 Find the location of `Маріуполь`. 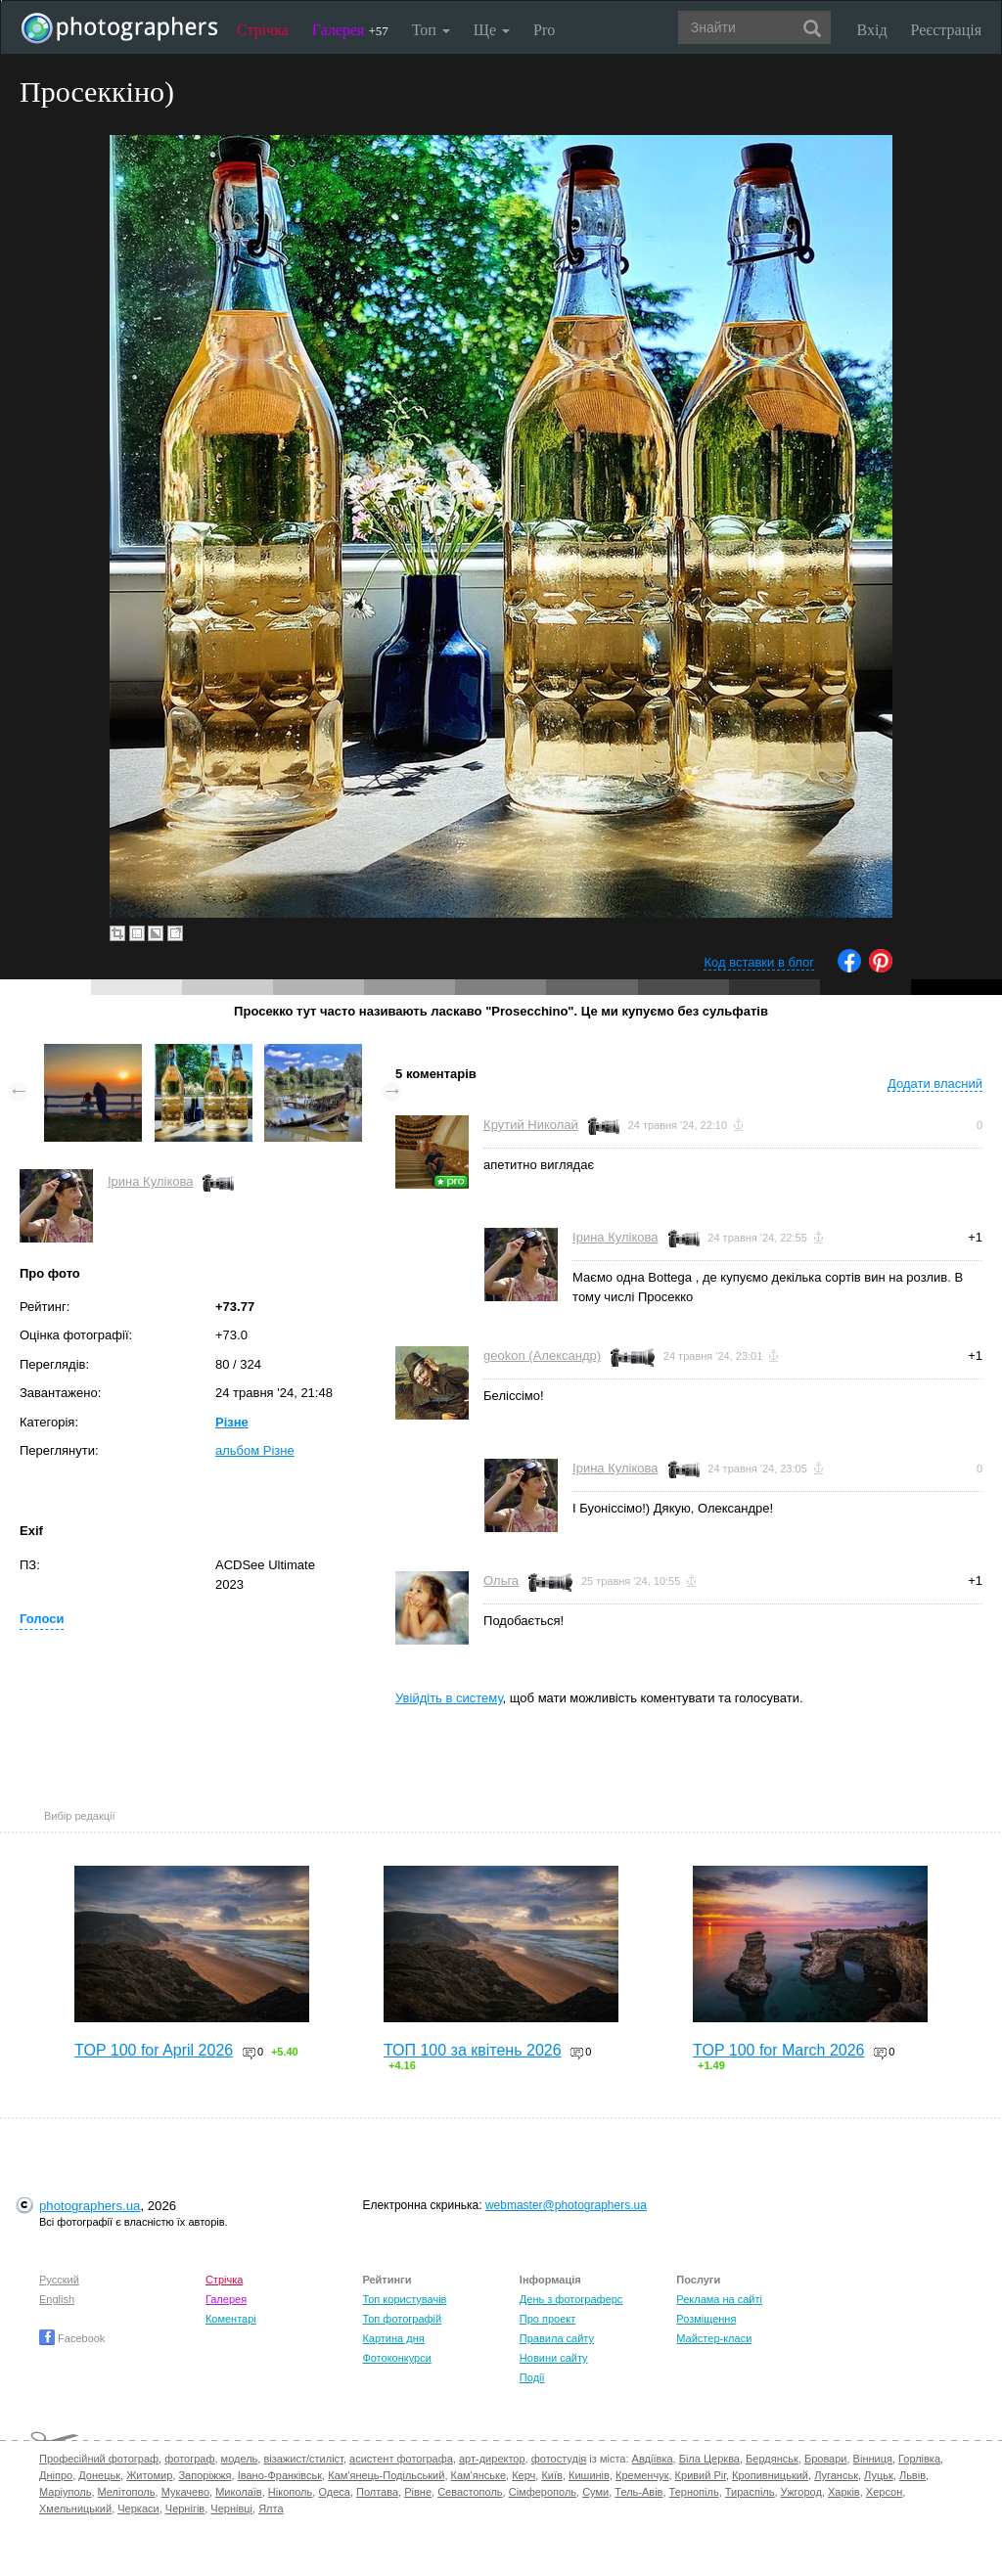

Маріуполь is located at coordinates (65, 2492).